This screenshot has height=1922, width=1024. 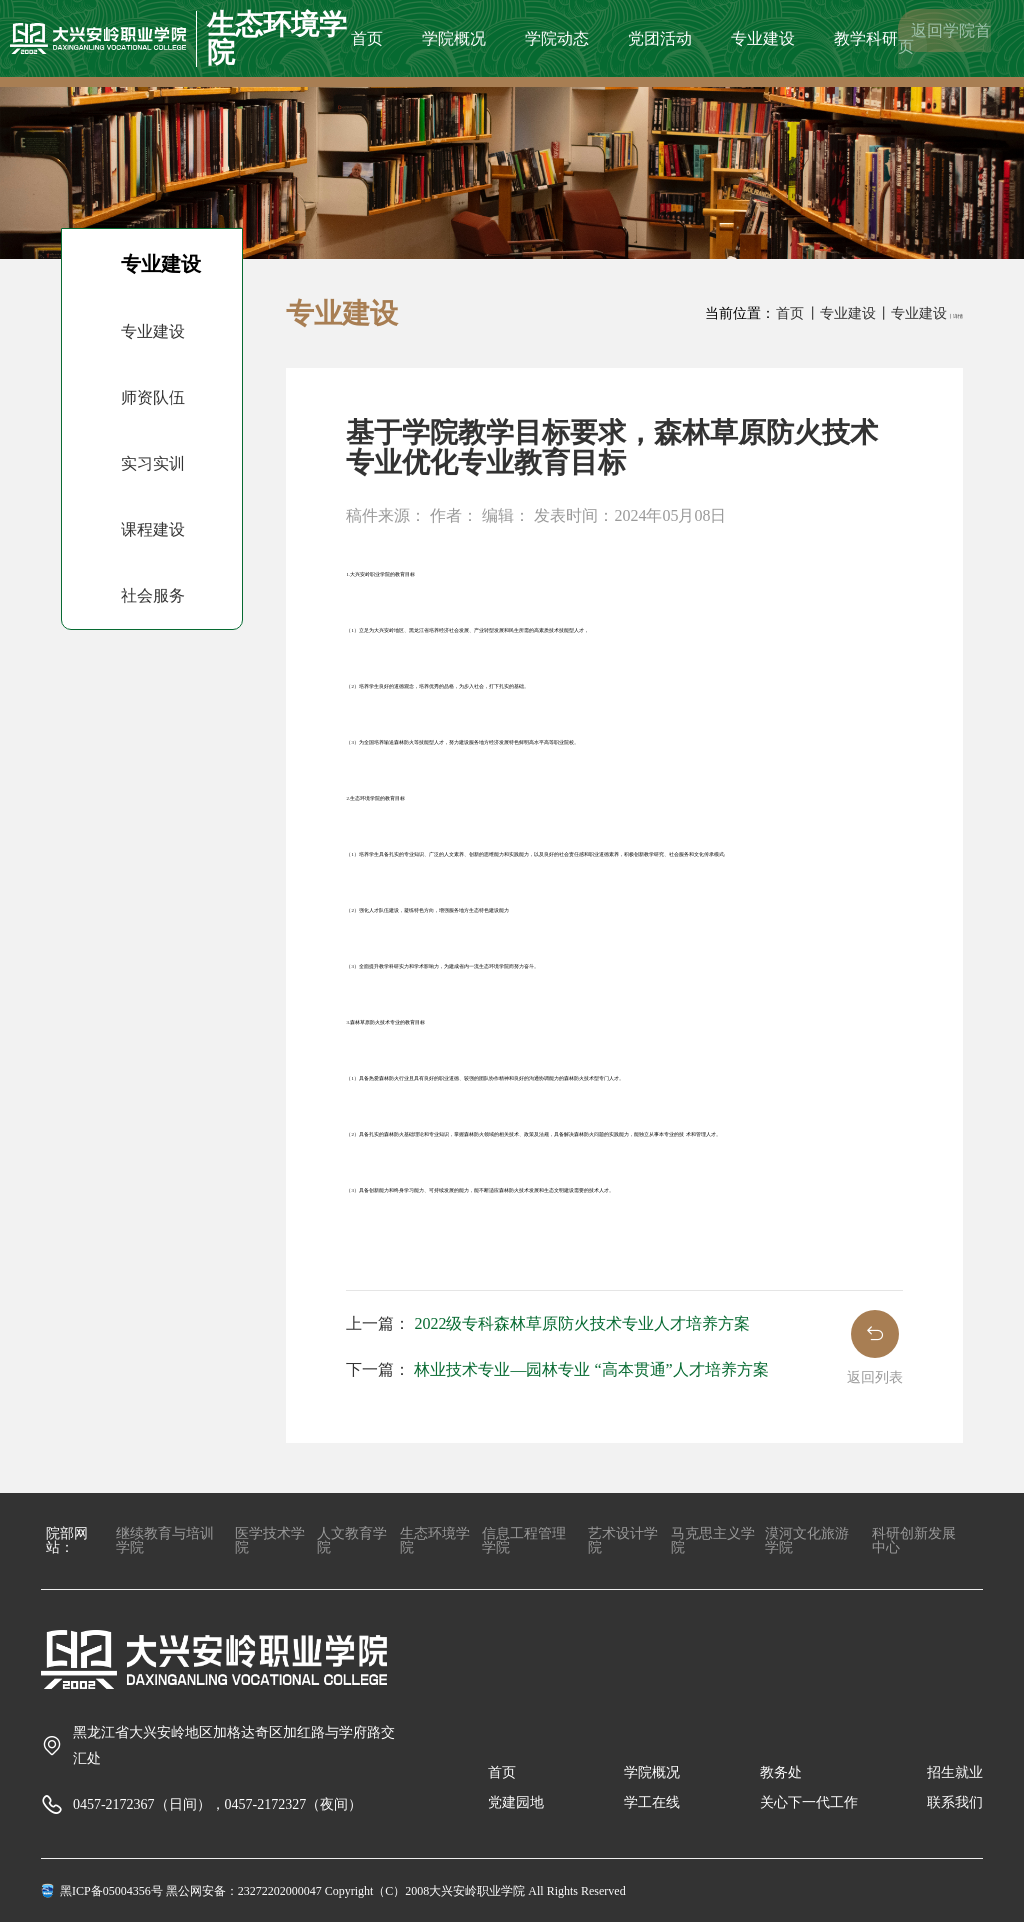 What do you see at coordinates (809, 1802) in the screenshot?
I see `关心下一代工作` at bounding box center [809, 1802].